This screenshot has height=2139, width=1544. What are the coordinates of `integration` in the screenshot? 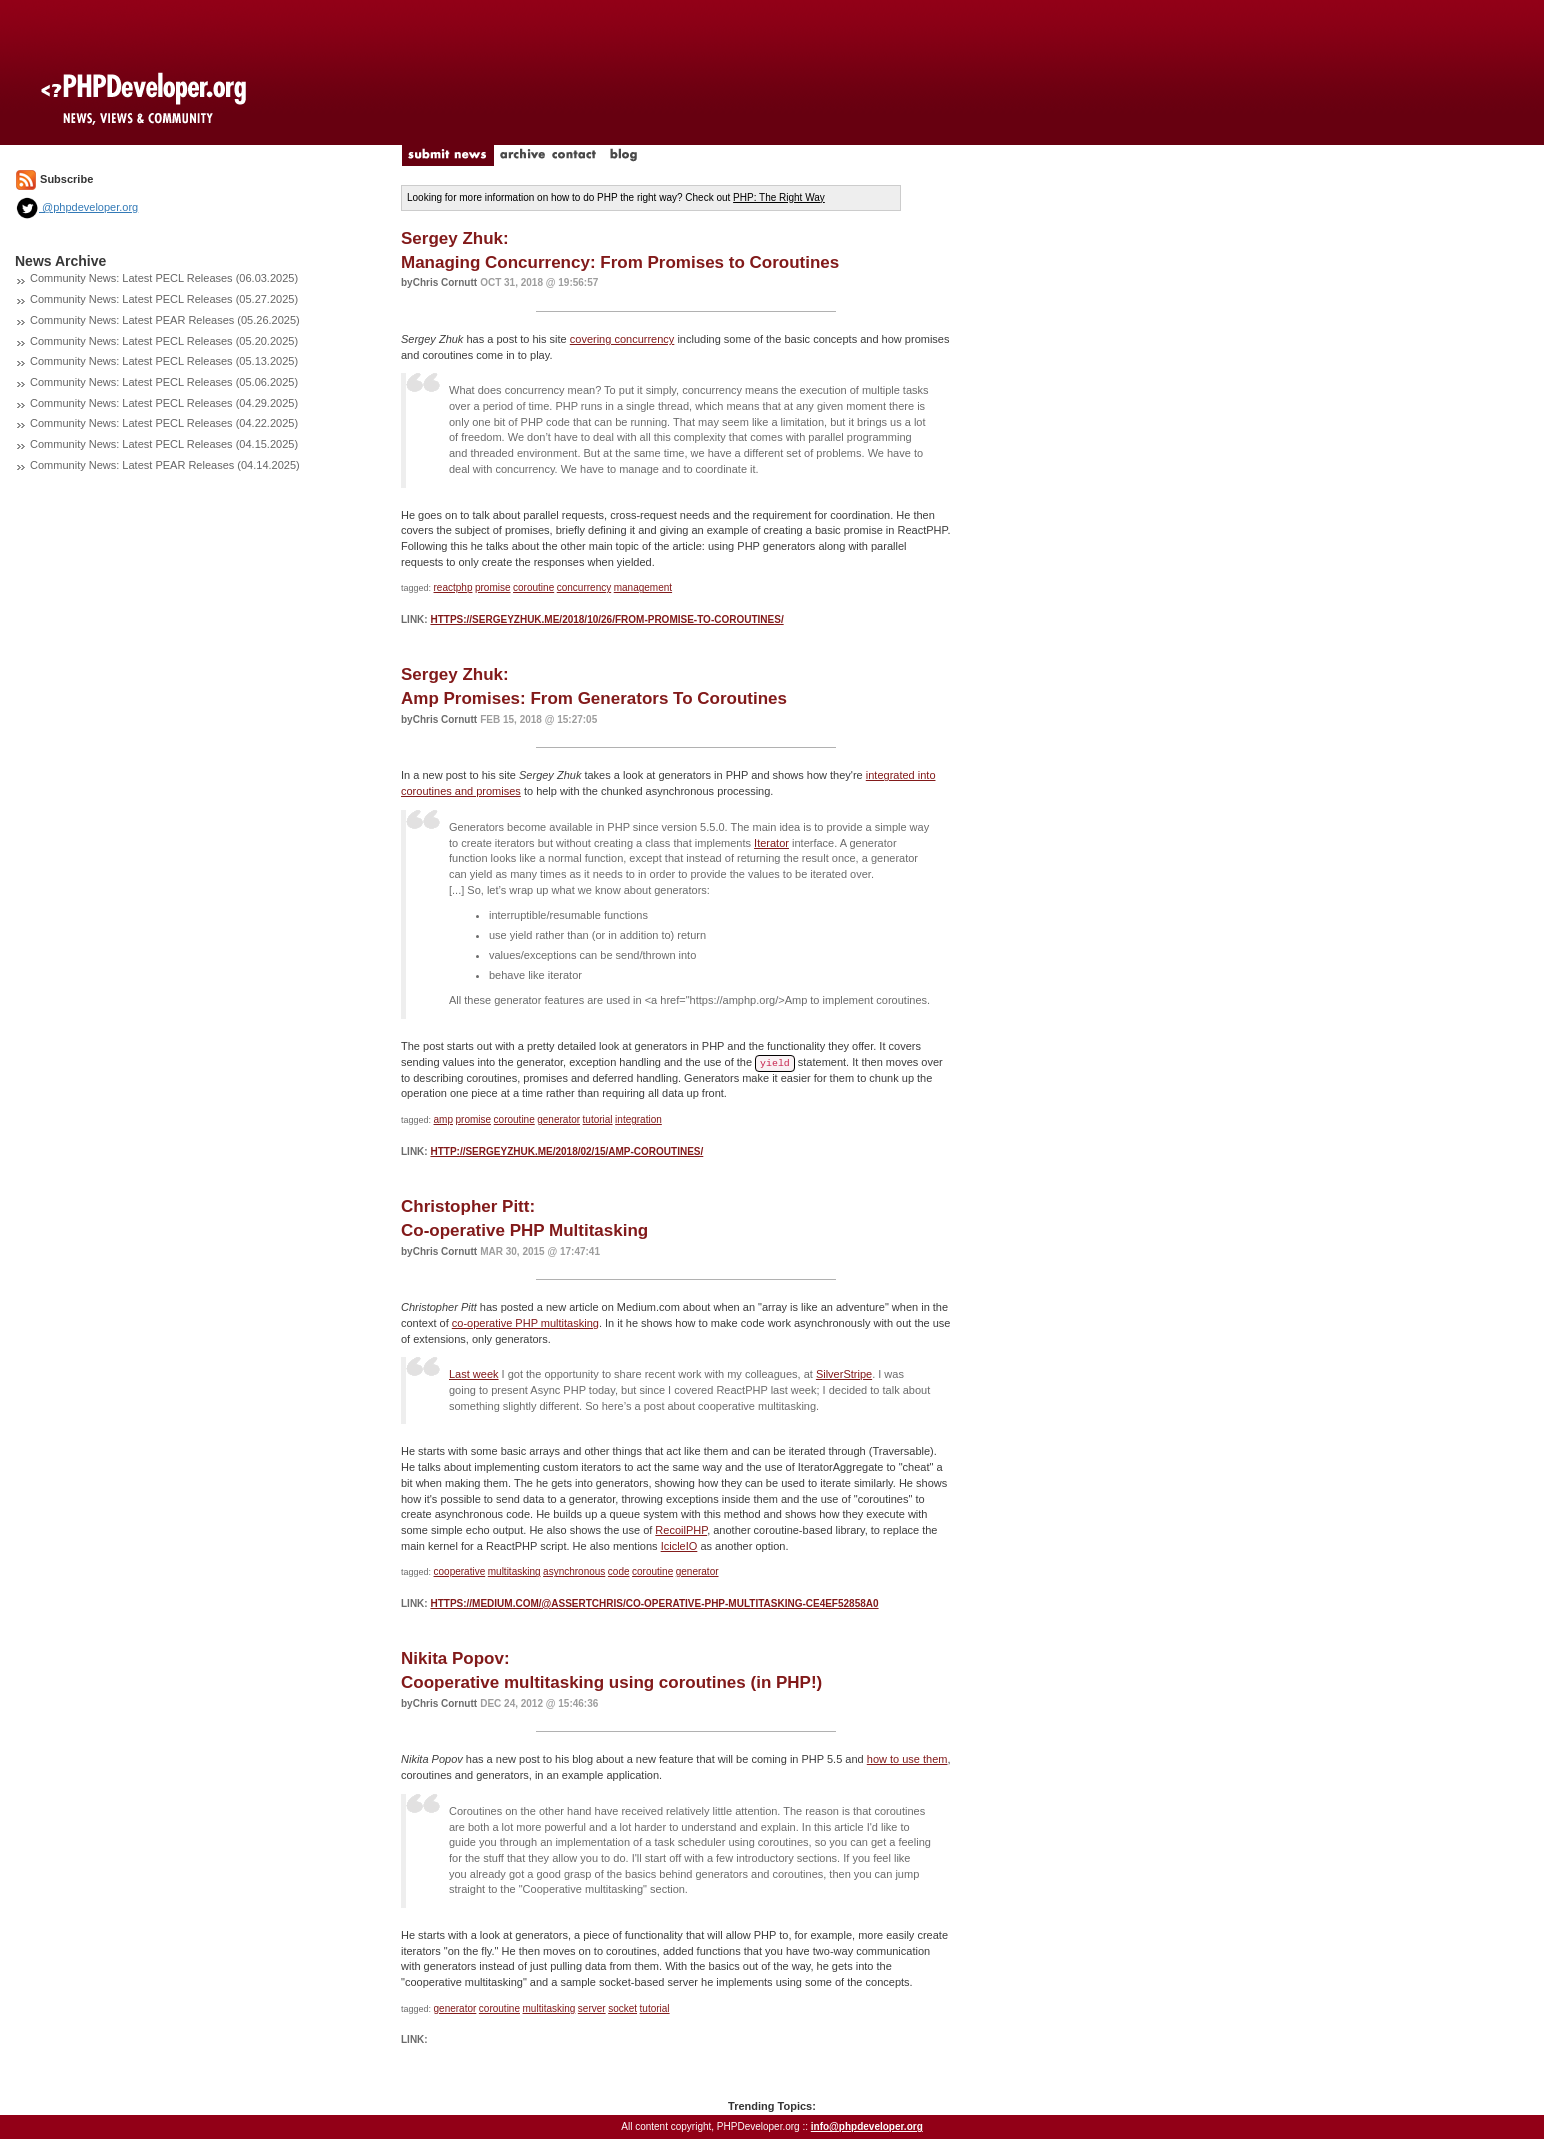 It's located at (638, 1119).